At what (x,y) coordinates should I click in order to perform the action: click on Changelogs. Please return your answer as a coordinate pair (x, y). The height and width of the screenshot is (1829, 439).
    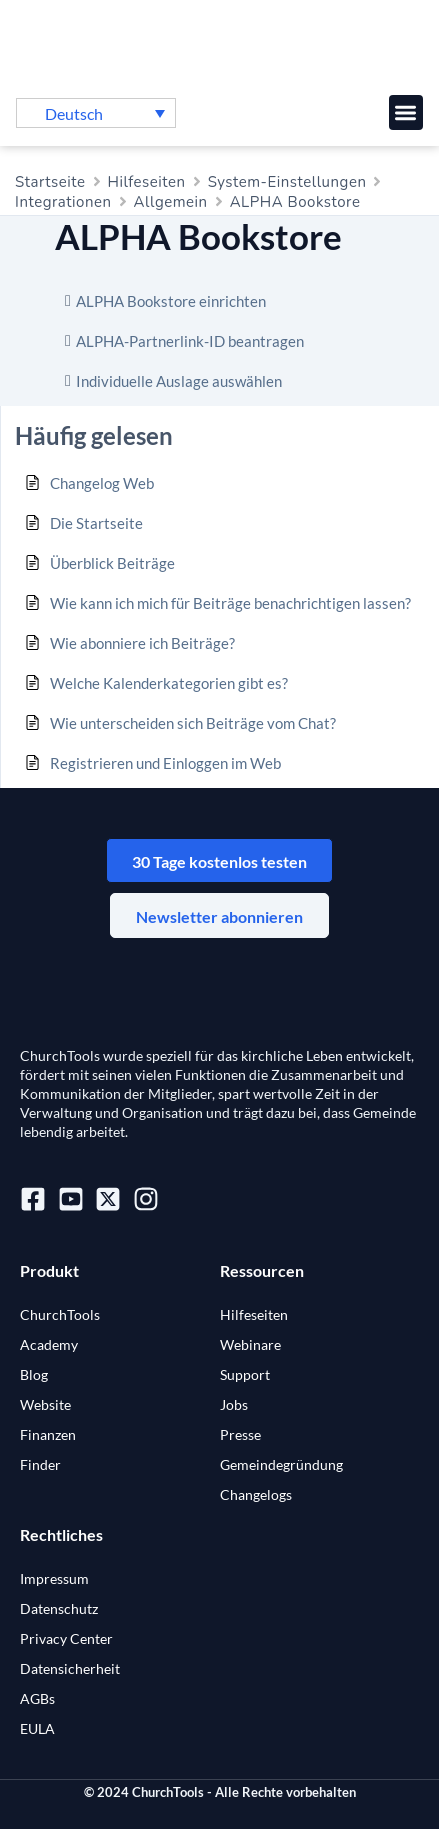
    Looking at the image, I should click on (256, 1494).